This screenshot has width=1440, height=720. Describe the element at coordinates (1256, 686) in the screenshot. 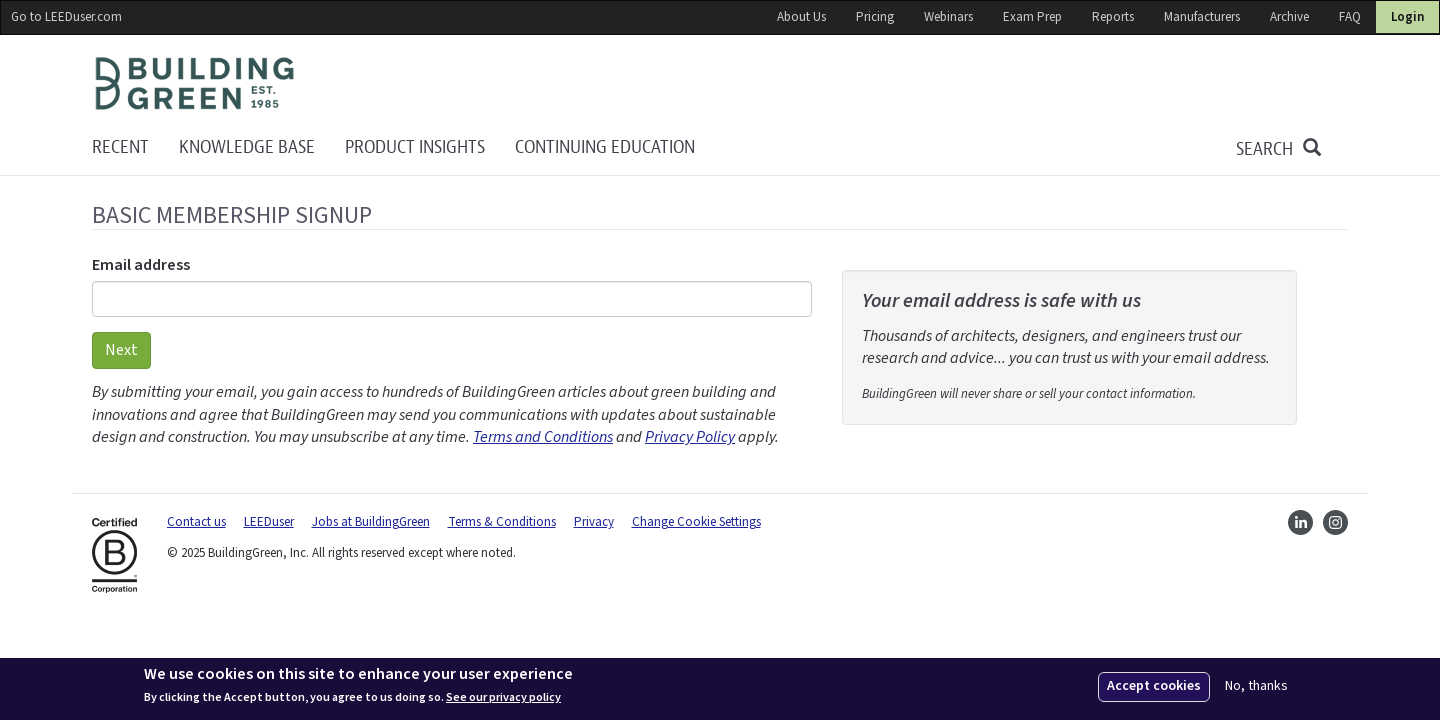

I see `No, thanks` at that location.